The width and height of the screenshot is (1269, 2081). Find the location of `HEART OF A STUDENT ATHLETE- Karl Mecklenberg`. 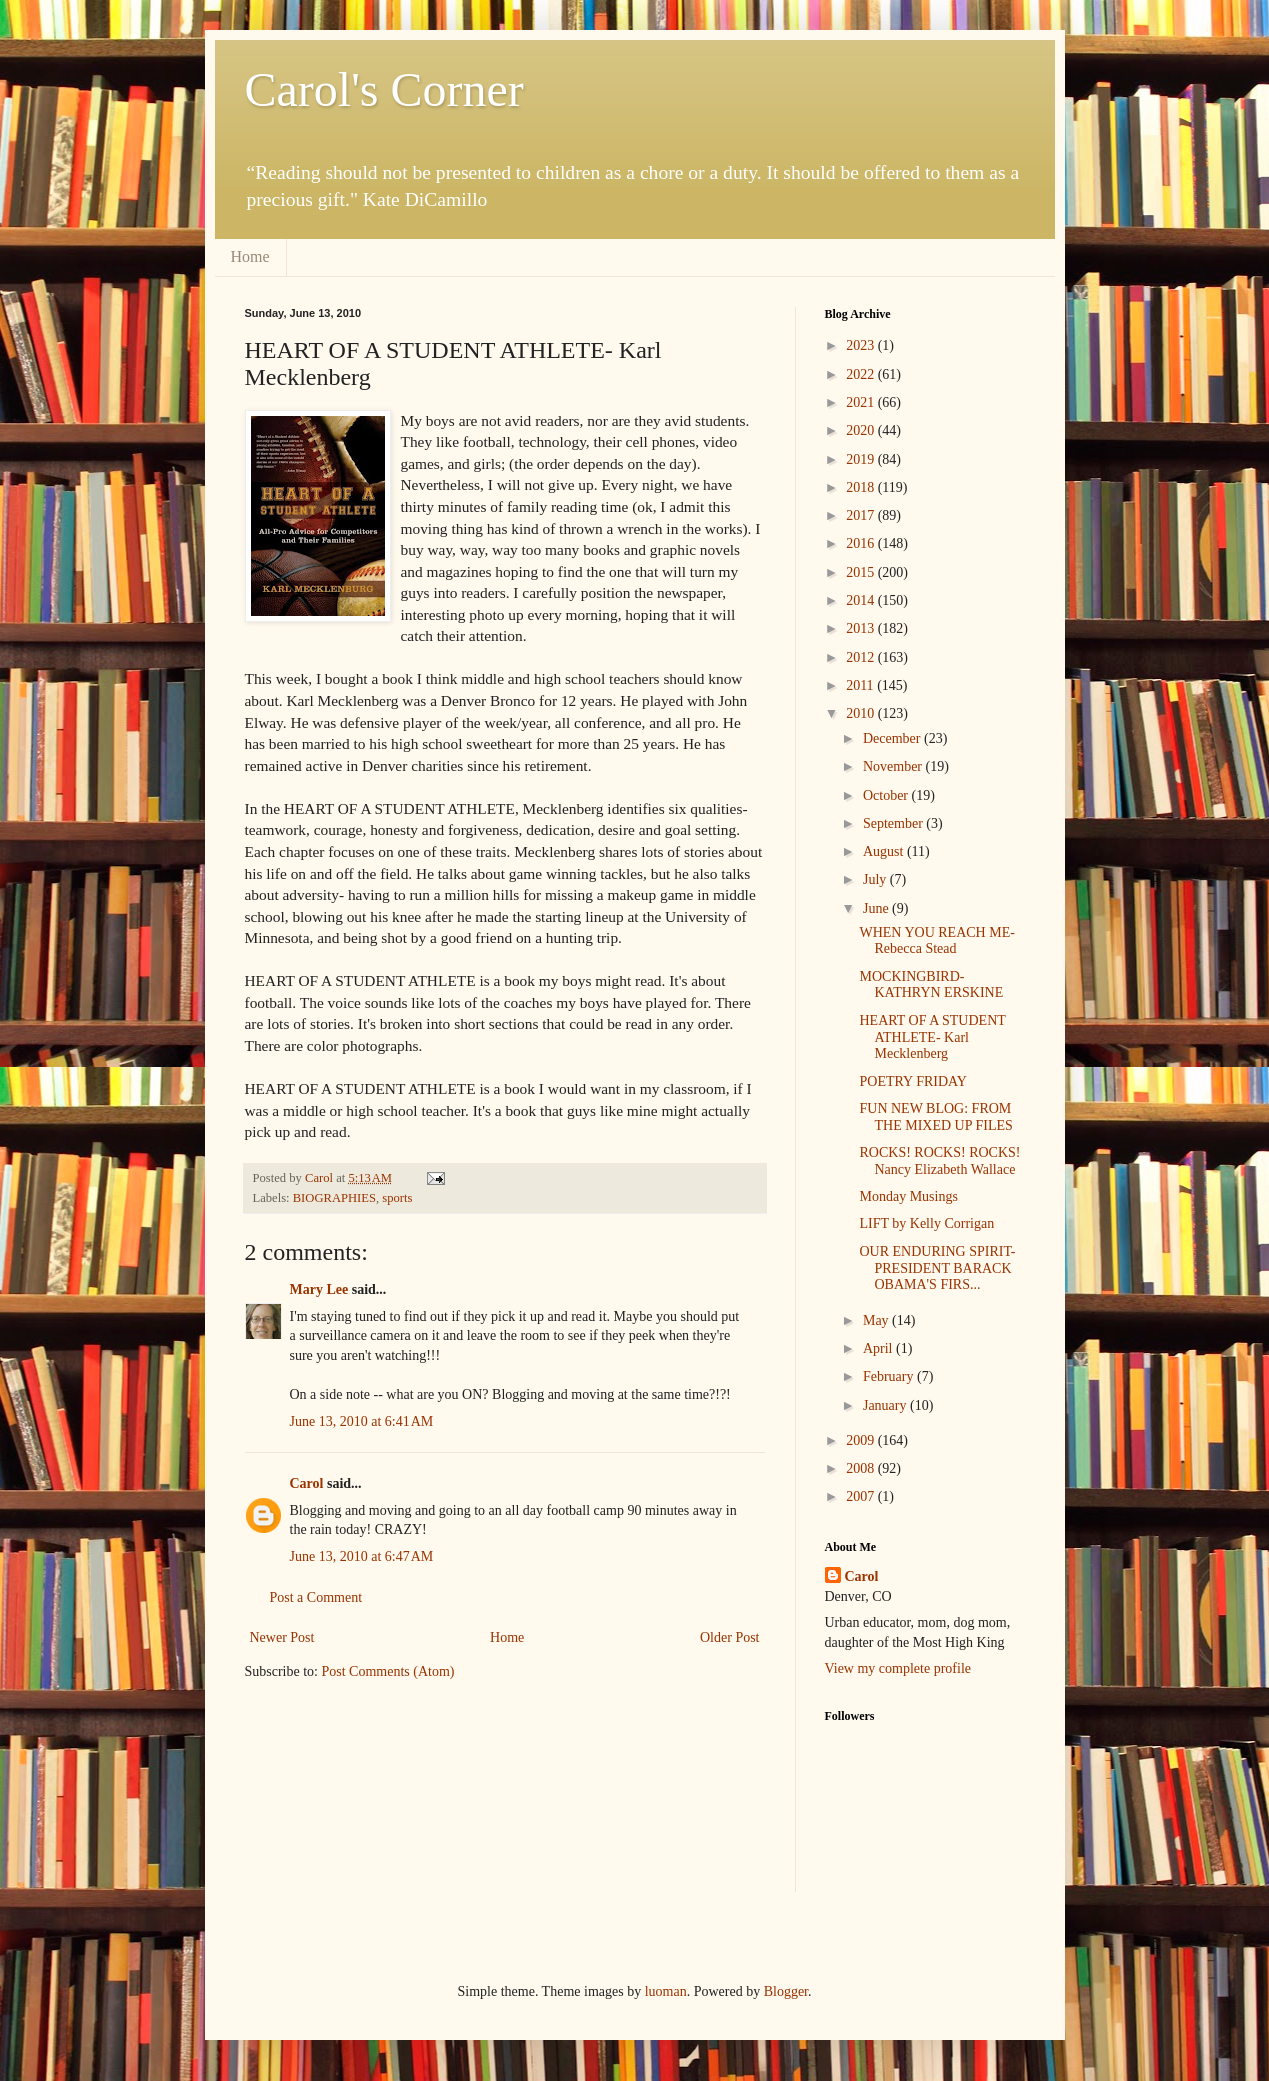

HEART OF A STUDENT ATHLETE- Karl Mecklenberg is located at coordinates (932, 1037).